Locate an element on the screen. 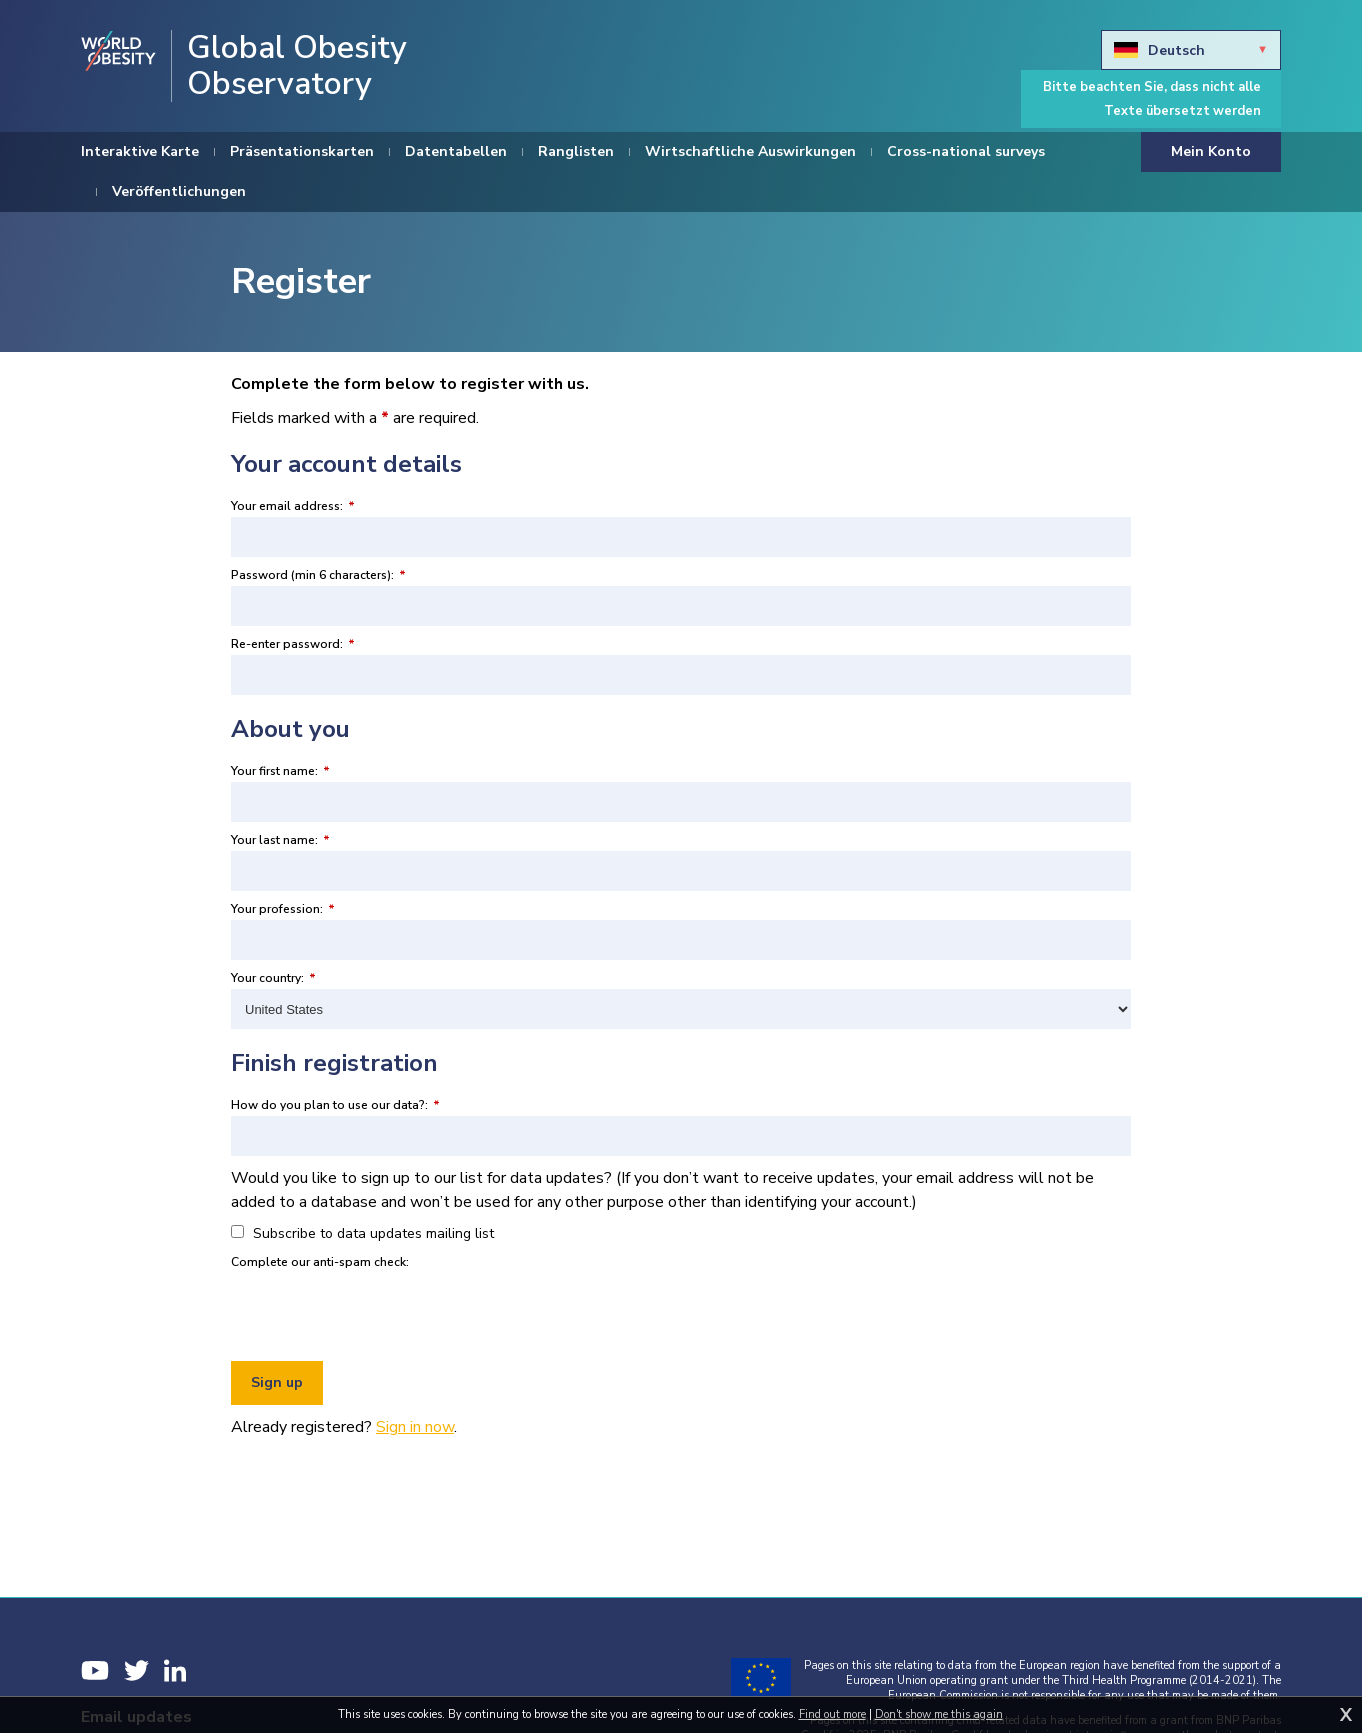 This screenshot has width=1362, height=1733. Re-enter password: is located at coordinates (293, 644).